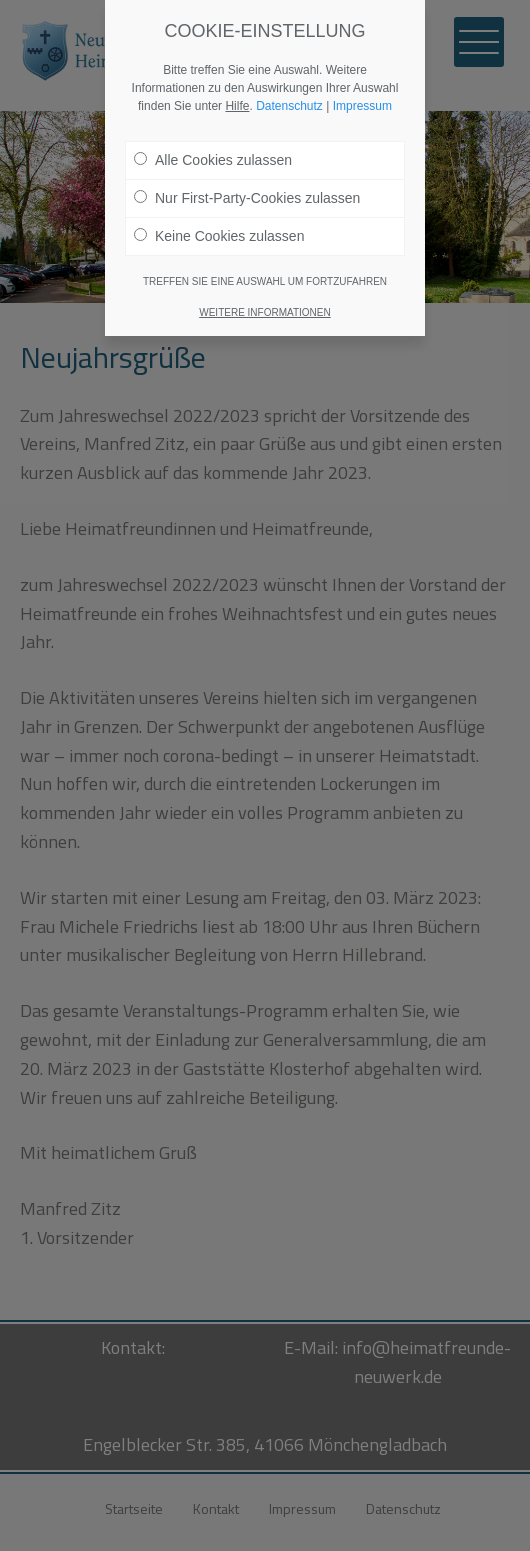 The width and height of the screenshot is (530, 1551). Describe the element at coordinates (247, 198) in the screenshot. I see `Nur First-Party-Cookies zulassen` at that location.